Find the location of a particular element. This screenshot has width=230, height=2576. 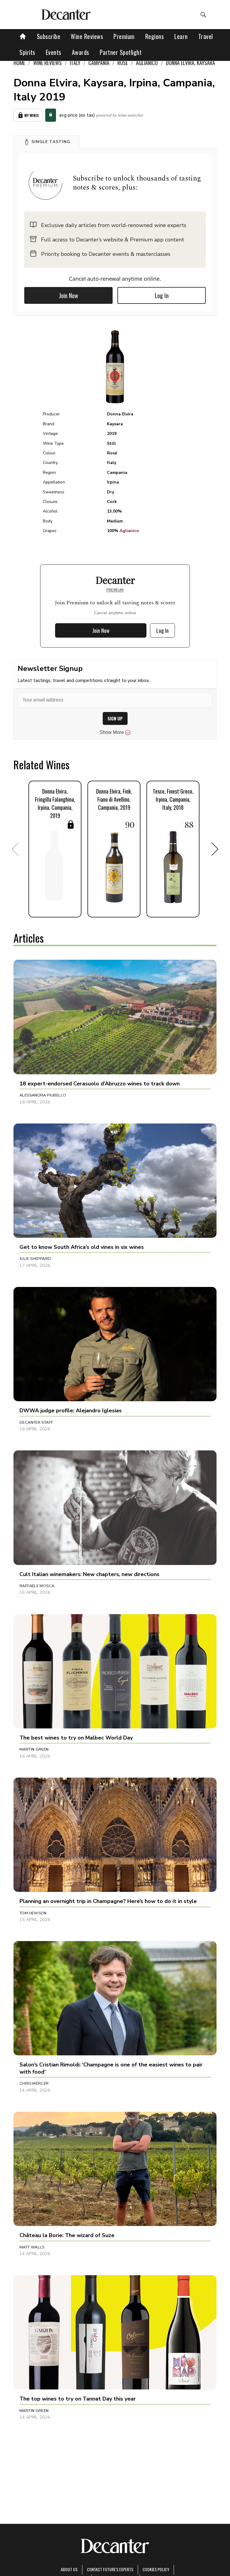

Log In is located at coordinates (162, 295).